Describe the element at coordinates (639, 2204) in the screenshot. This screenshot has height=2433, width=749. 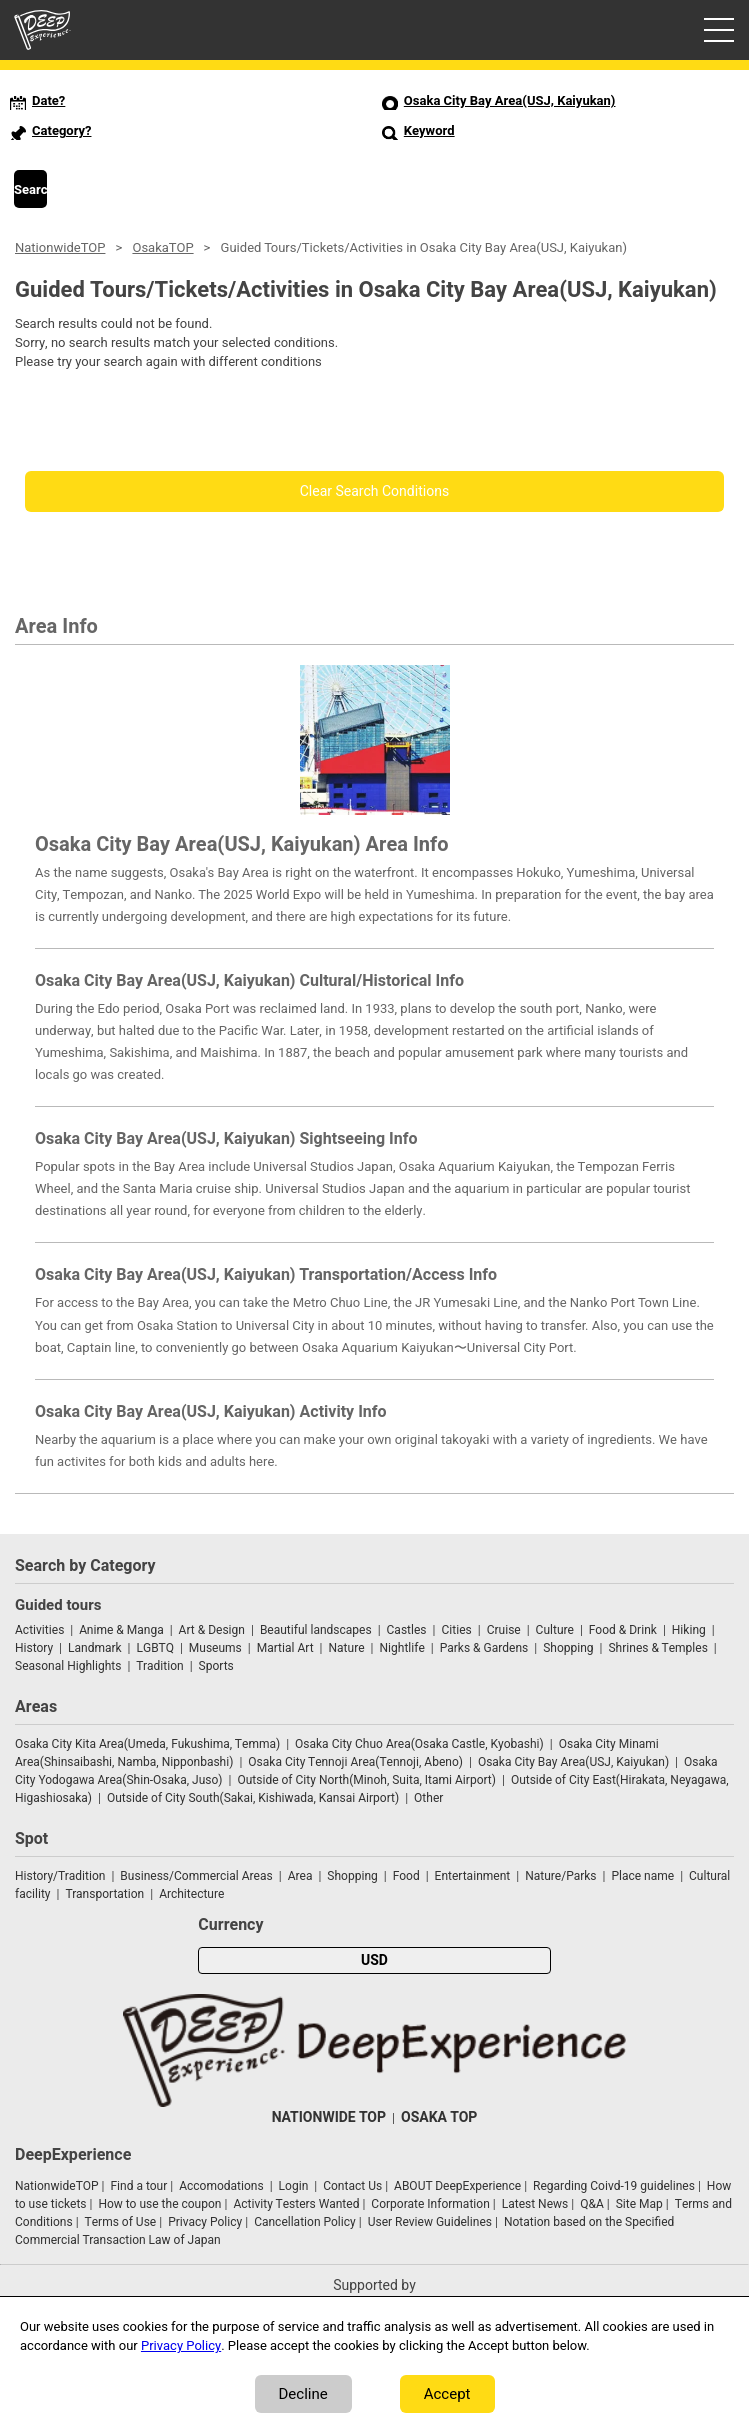
I see `Site Map` at that location.